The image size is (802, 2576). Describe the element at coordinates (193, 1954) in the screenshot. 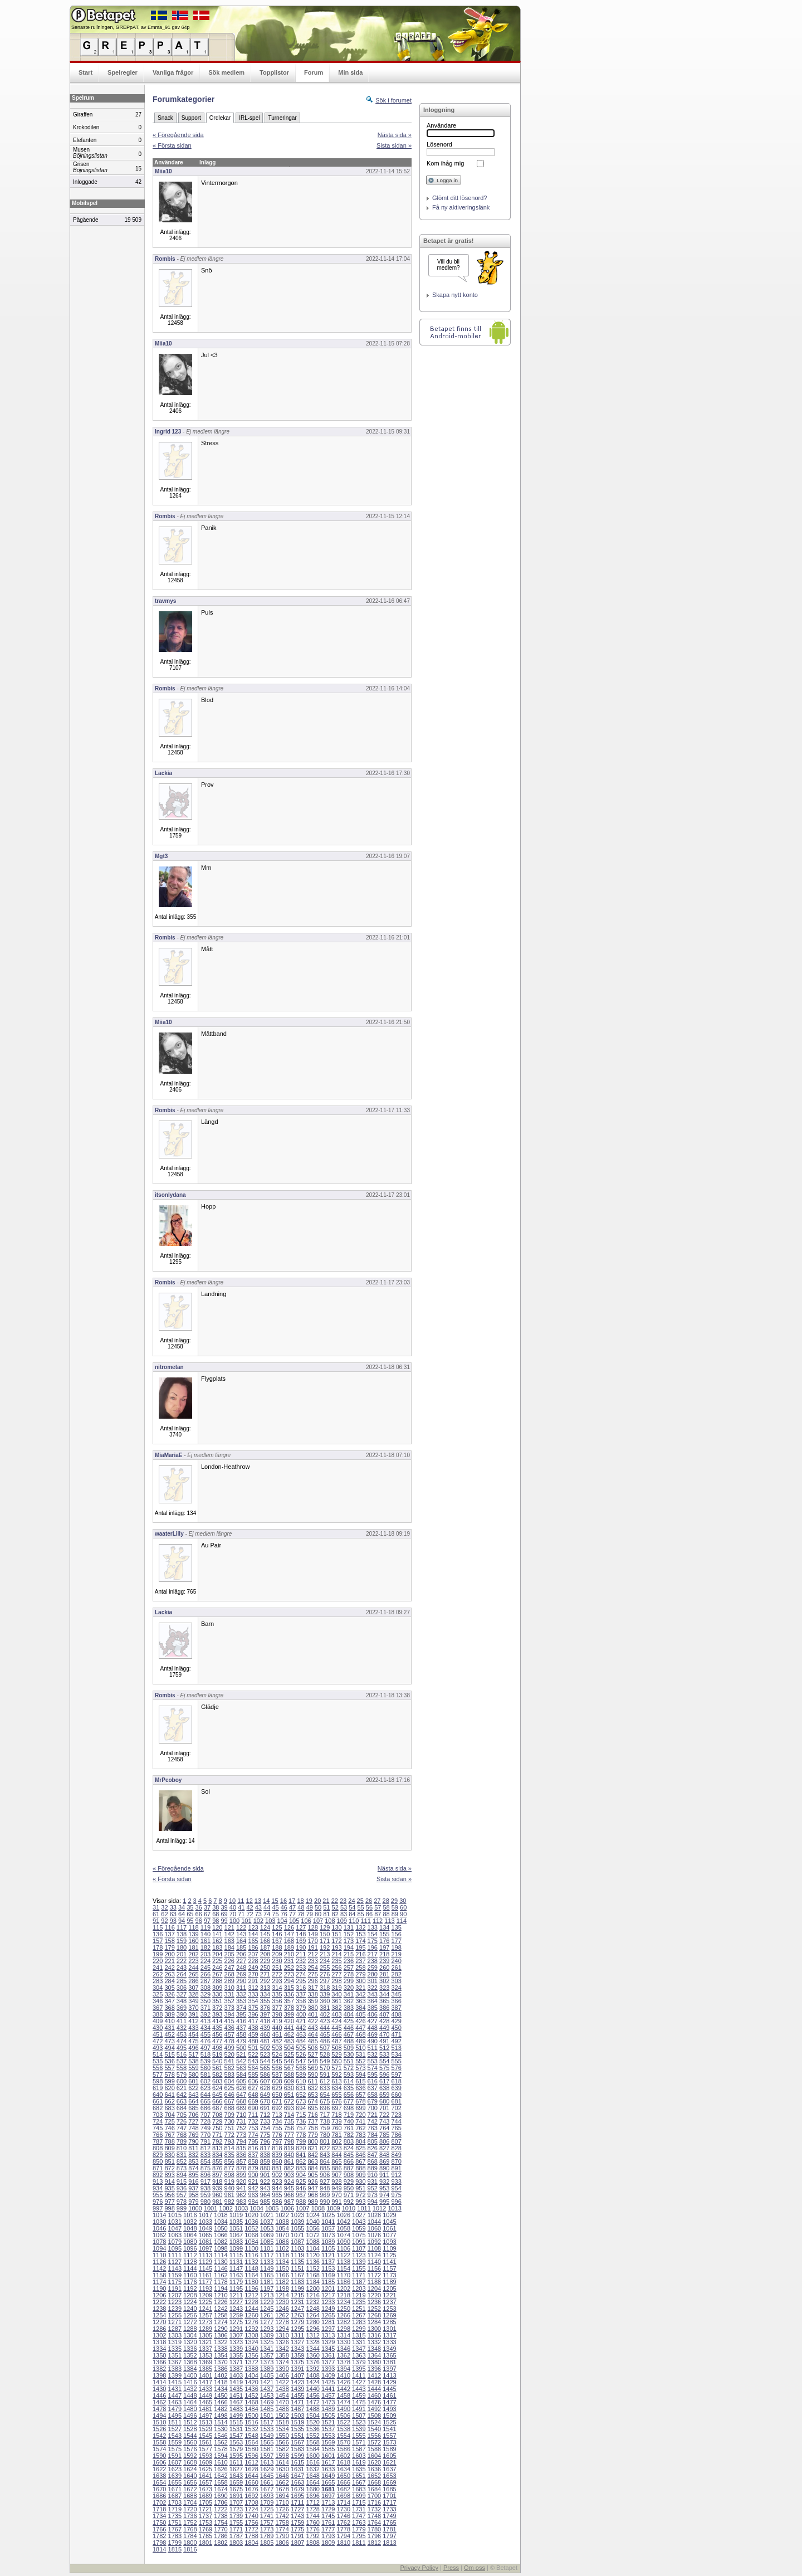

I see `202` at that location.